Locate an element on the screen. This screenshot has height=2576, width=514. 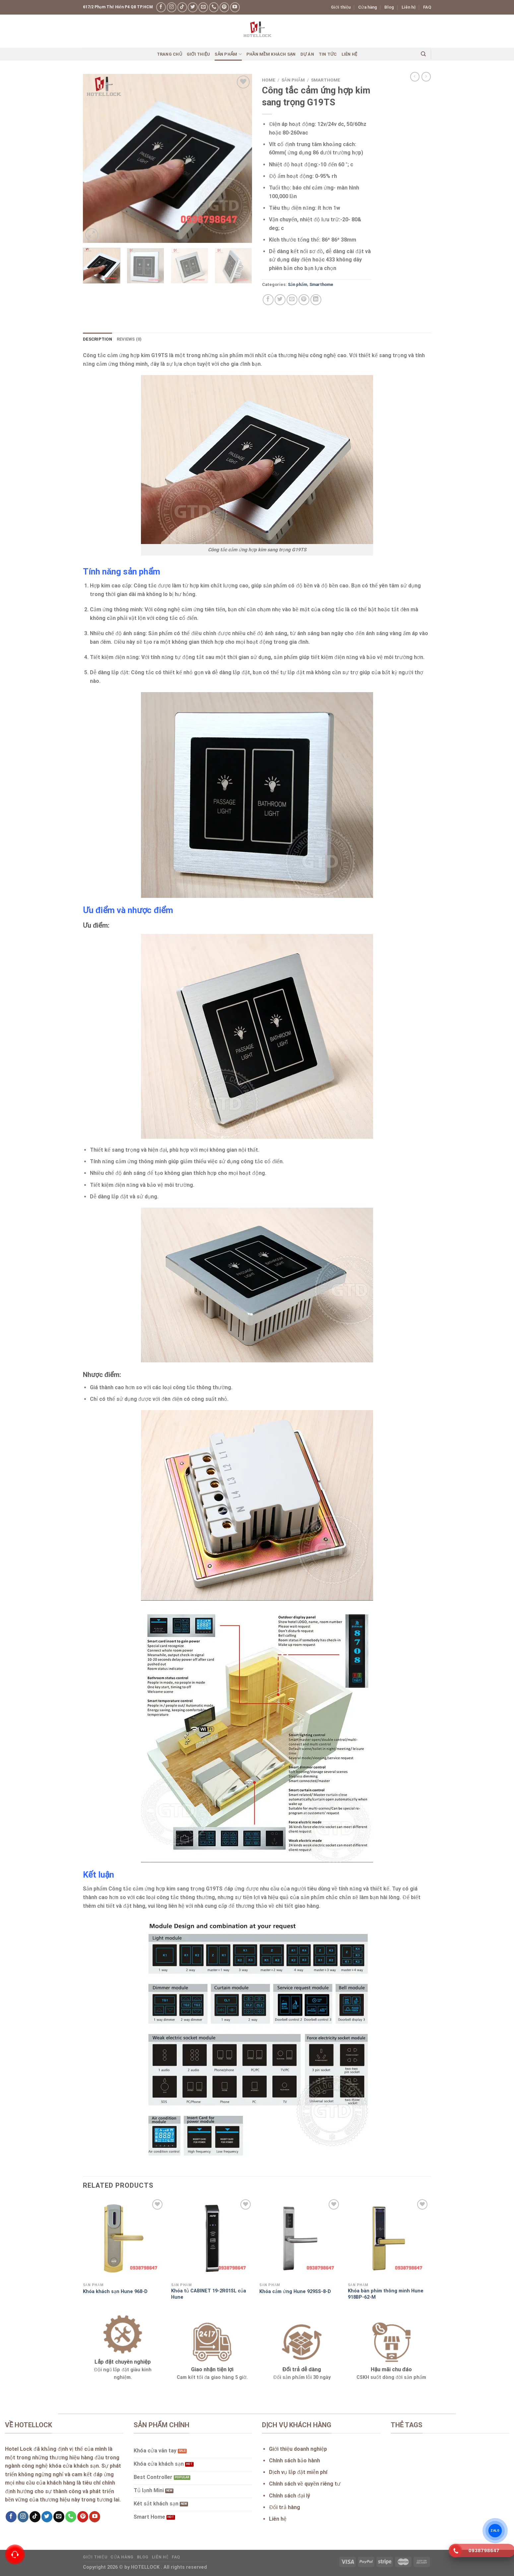
Home is located at coordinates (268, 79).